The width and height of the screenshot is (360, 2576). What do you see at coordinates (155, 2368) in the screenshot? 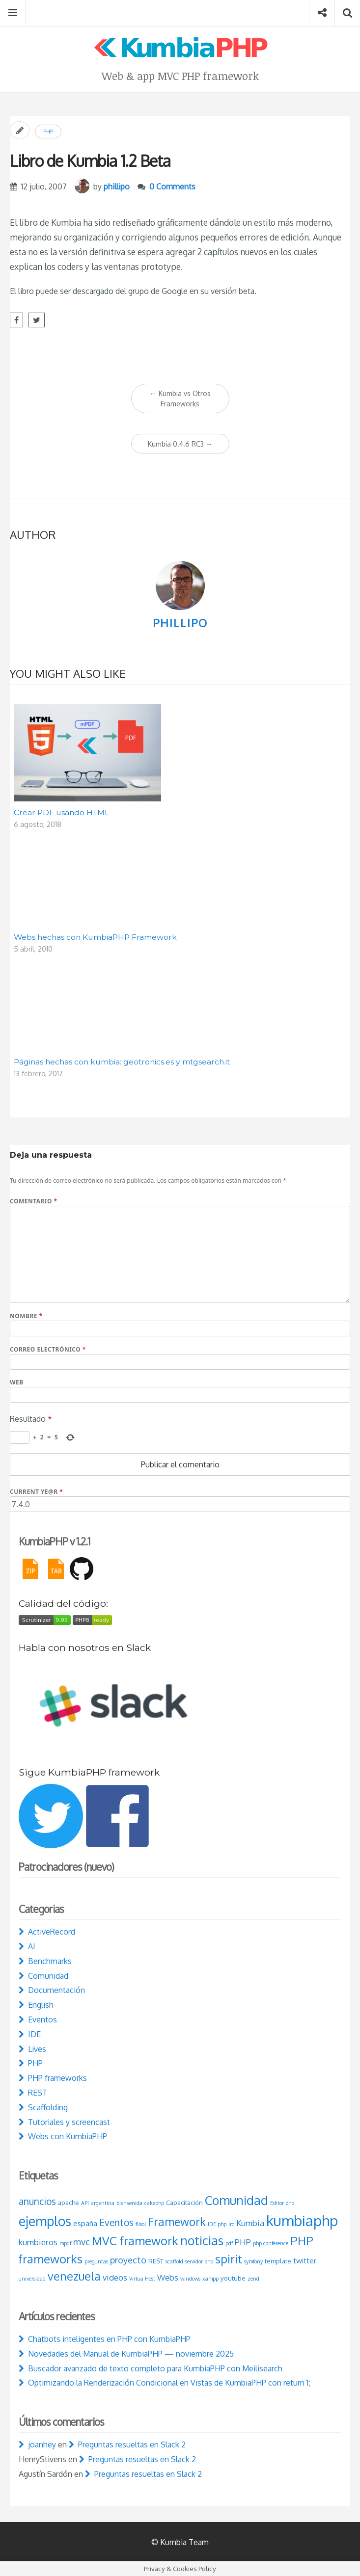
I see `Buscador avanzado de texto completo para KumbiaPHP con Meilisearch` at bounding box center [155, 2368].